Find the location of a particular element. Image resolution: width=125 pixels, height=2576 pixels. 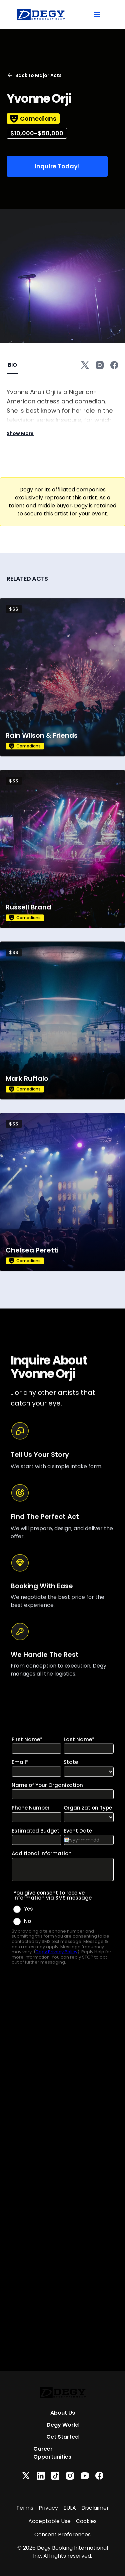

Disclaimer is located at coordinates (95, 2508).